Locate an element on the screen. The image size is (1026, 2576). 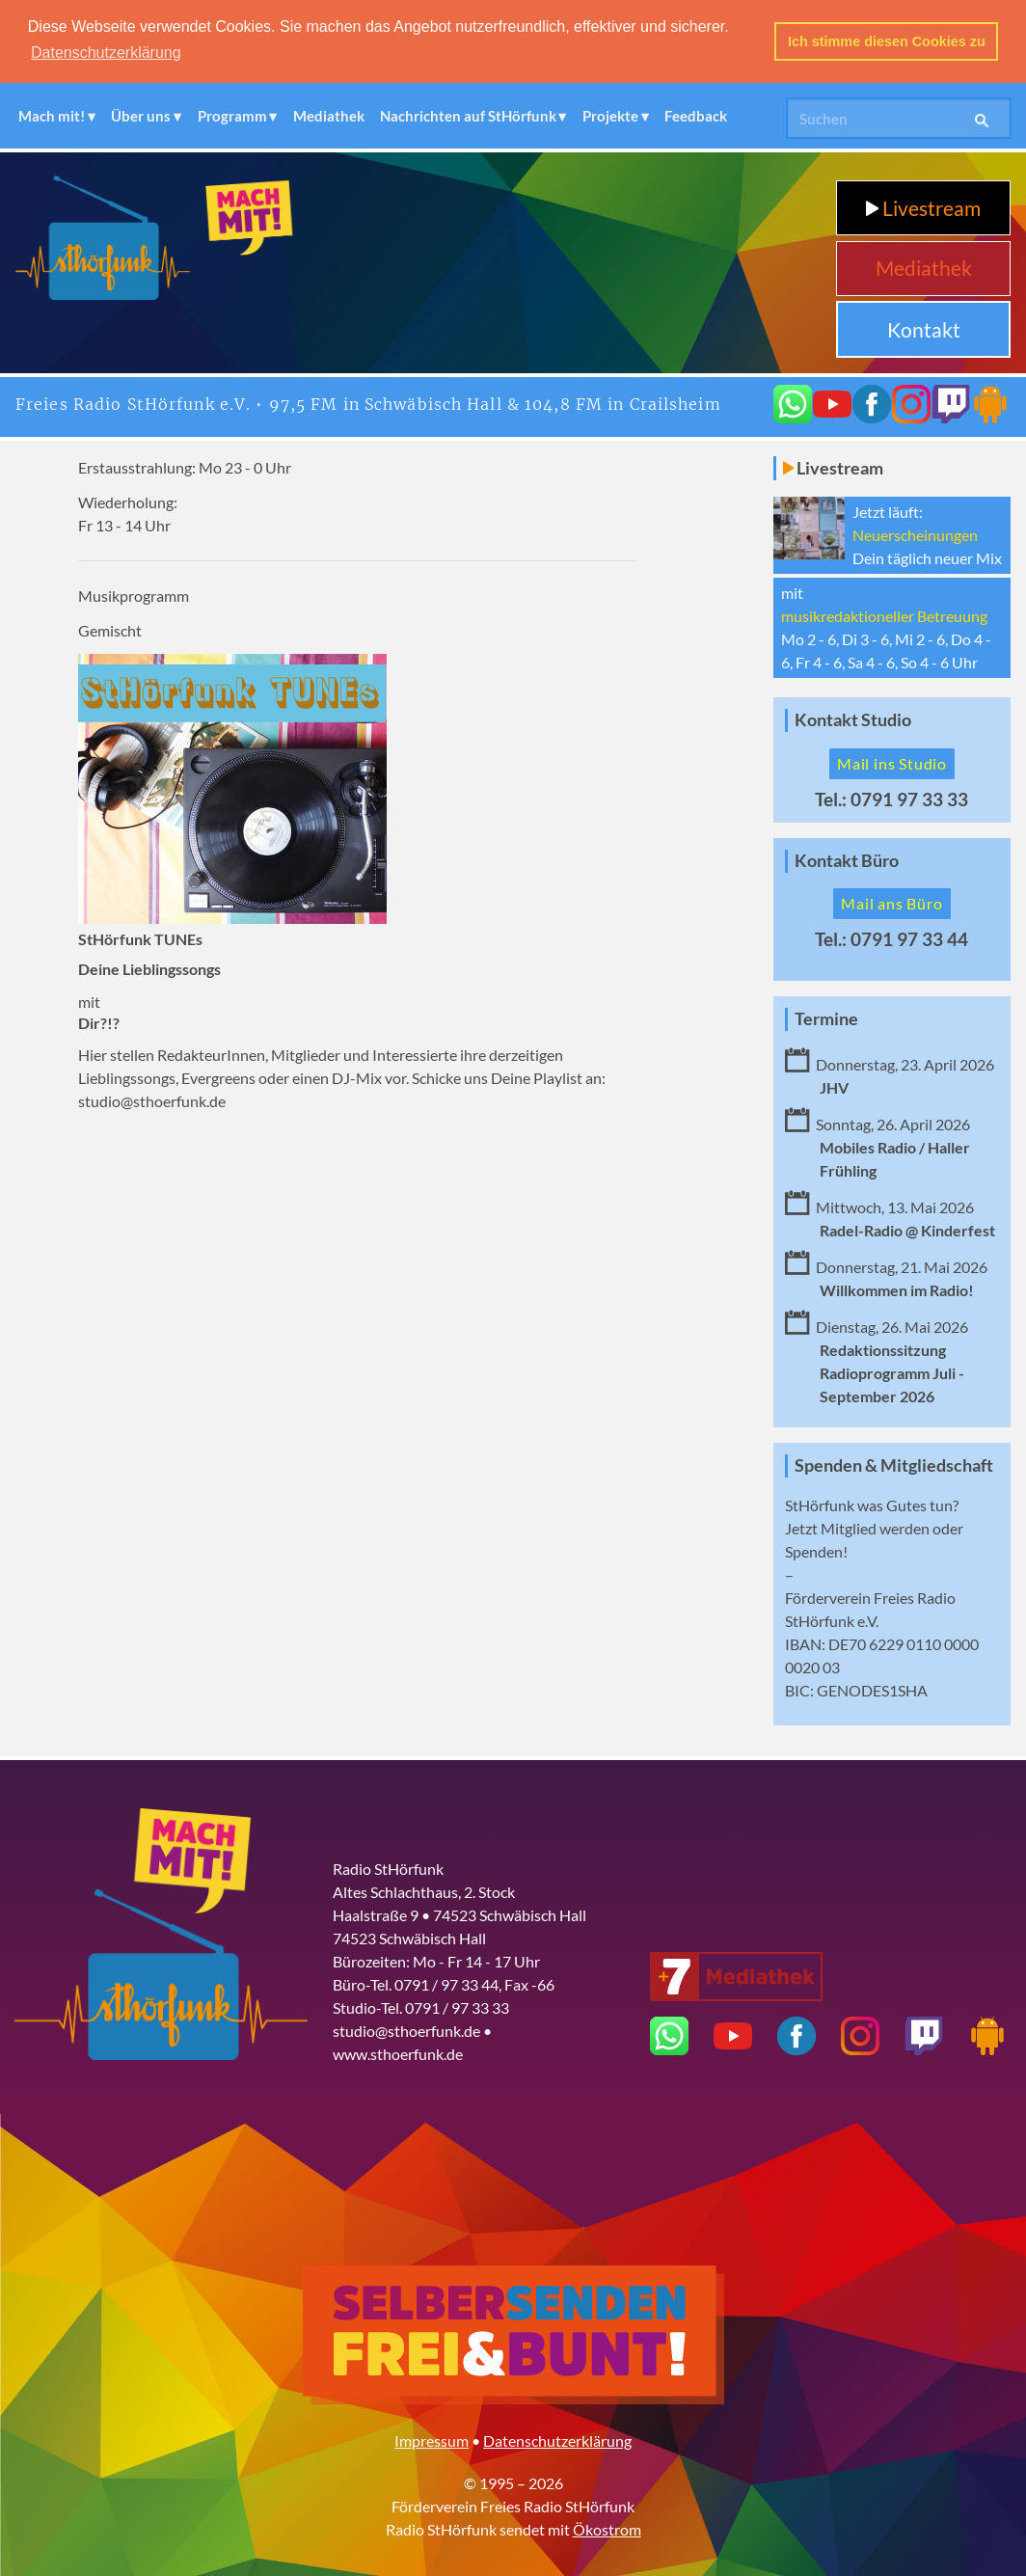
Feedback is located at coordinates (695, 113).